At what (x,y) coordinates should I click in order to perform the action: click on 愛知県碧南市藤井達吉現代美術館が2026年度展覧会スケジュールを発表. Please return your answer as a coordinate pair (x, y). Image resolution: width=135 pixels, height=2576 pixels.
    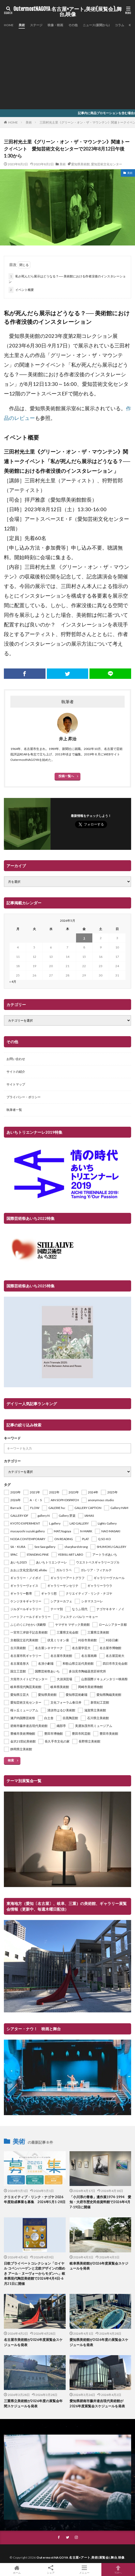
    Looking at the image, I should click on (97, 2403).